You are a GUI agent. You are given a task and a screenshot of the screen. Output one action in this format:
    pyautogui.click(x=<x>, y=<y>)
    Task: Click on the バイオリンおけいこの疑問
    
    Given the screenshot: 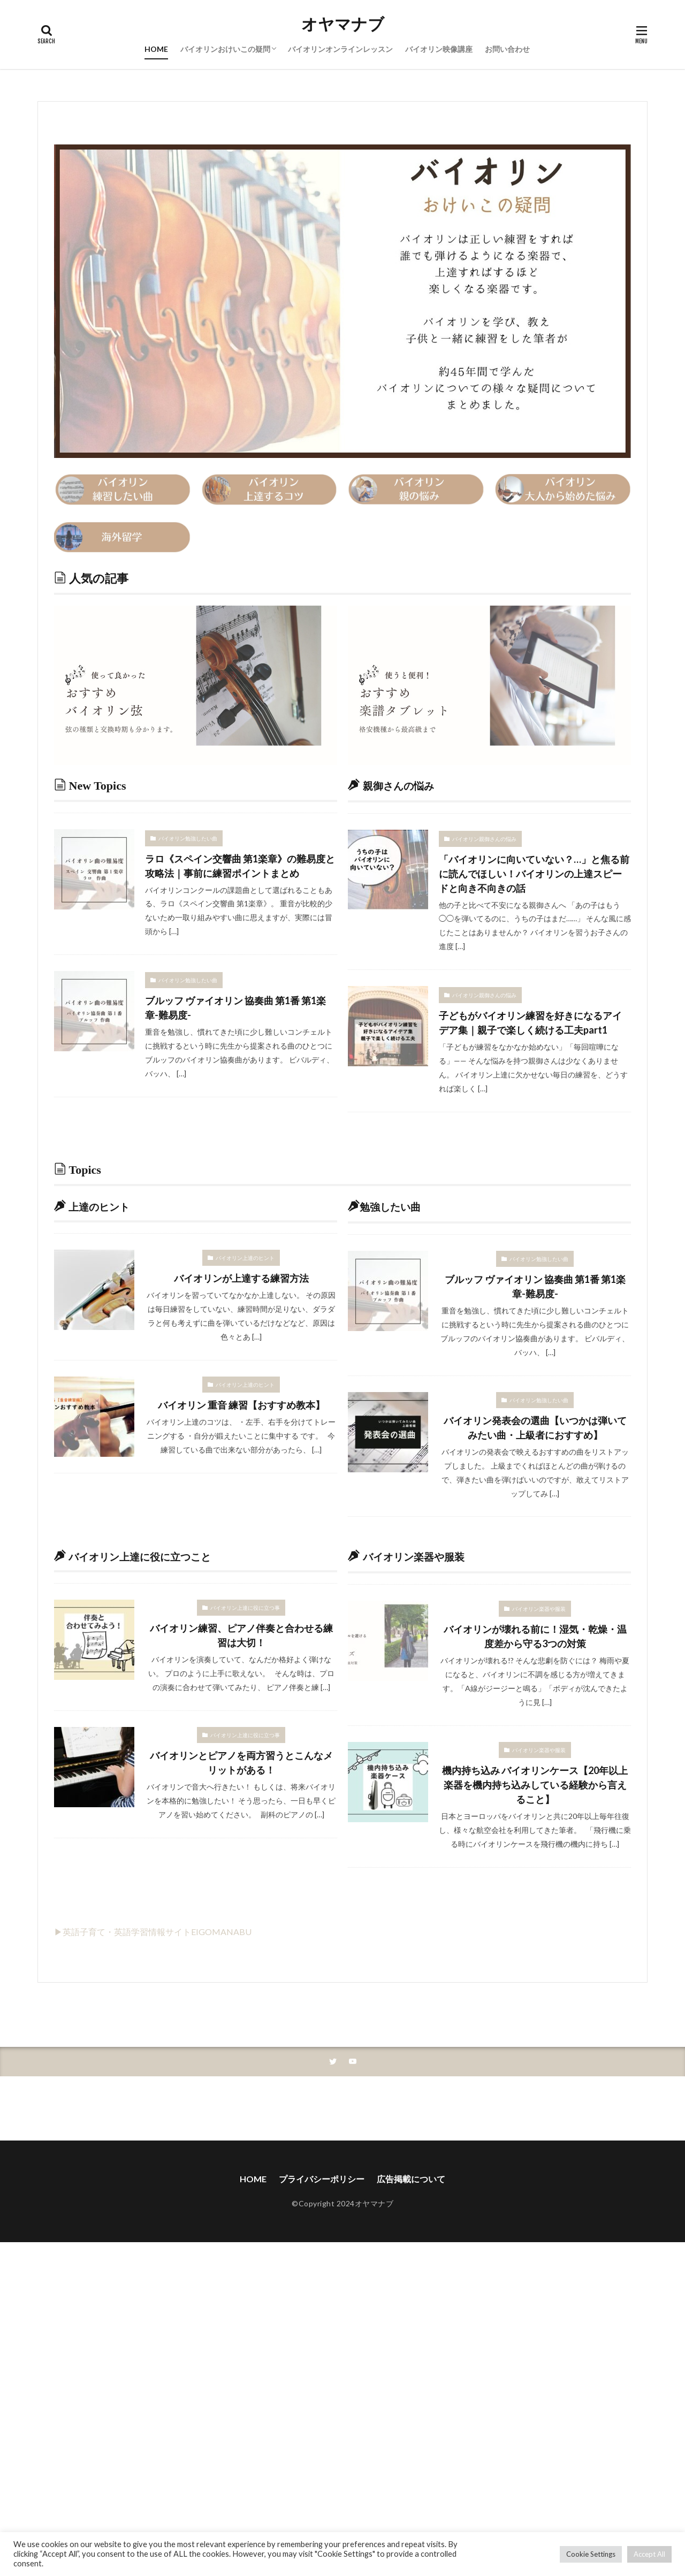 What is the action you would take?
    pyautogui.click(x=225, y=48)
    